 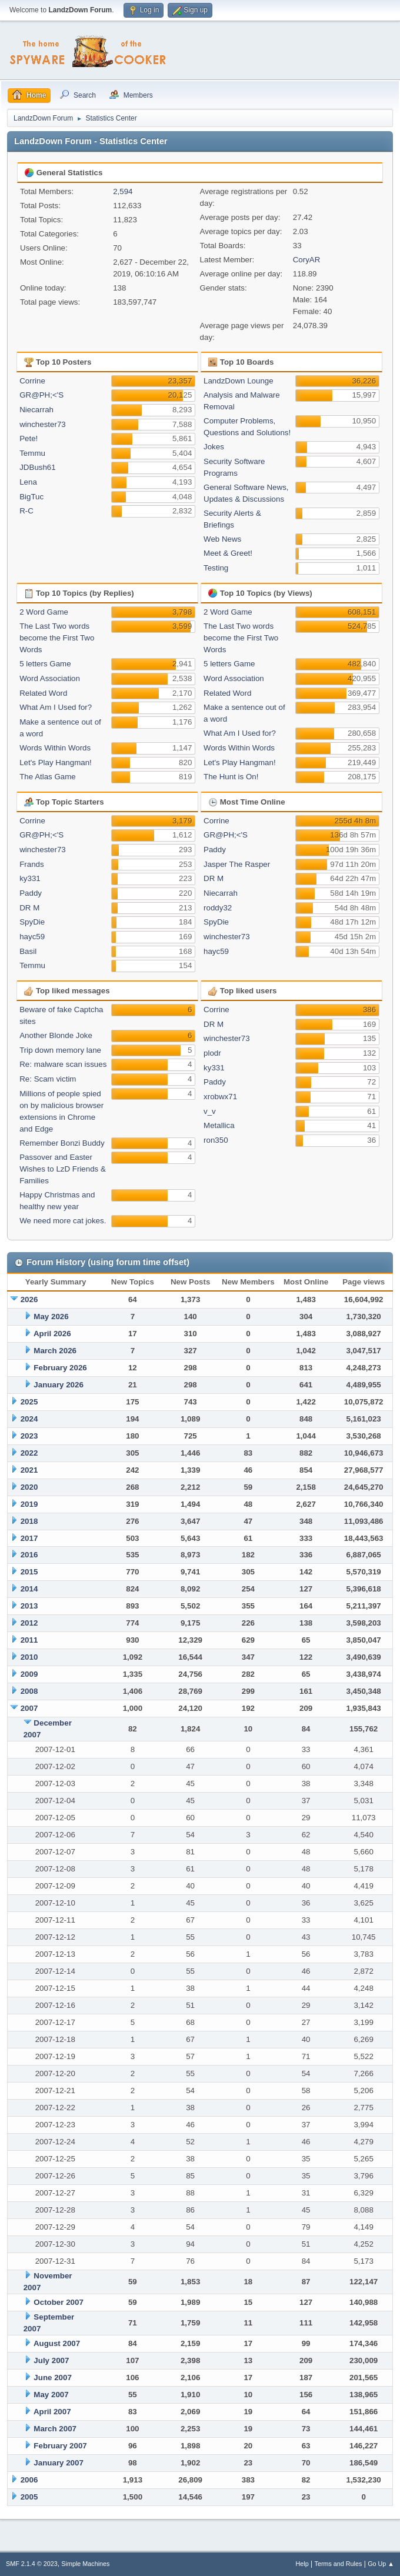 I want to click on Passover and Easter Wishes to LzD Friends & Families, so click(x=62, y=1169).